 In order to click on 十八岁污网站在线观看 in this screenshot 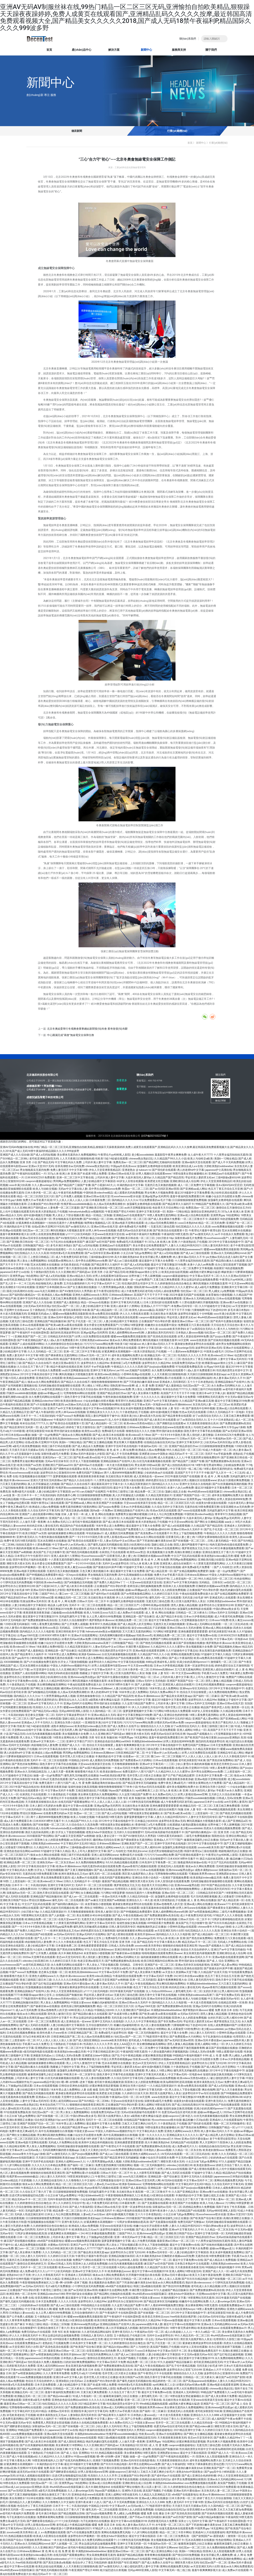, I will do `click(17, 2165)`.